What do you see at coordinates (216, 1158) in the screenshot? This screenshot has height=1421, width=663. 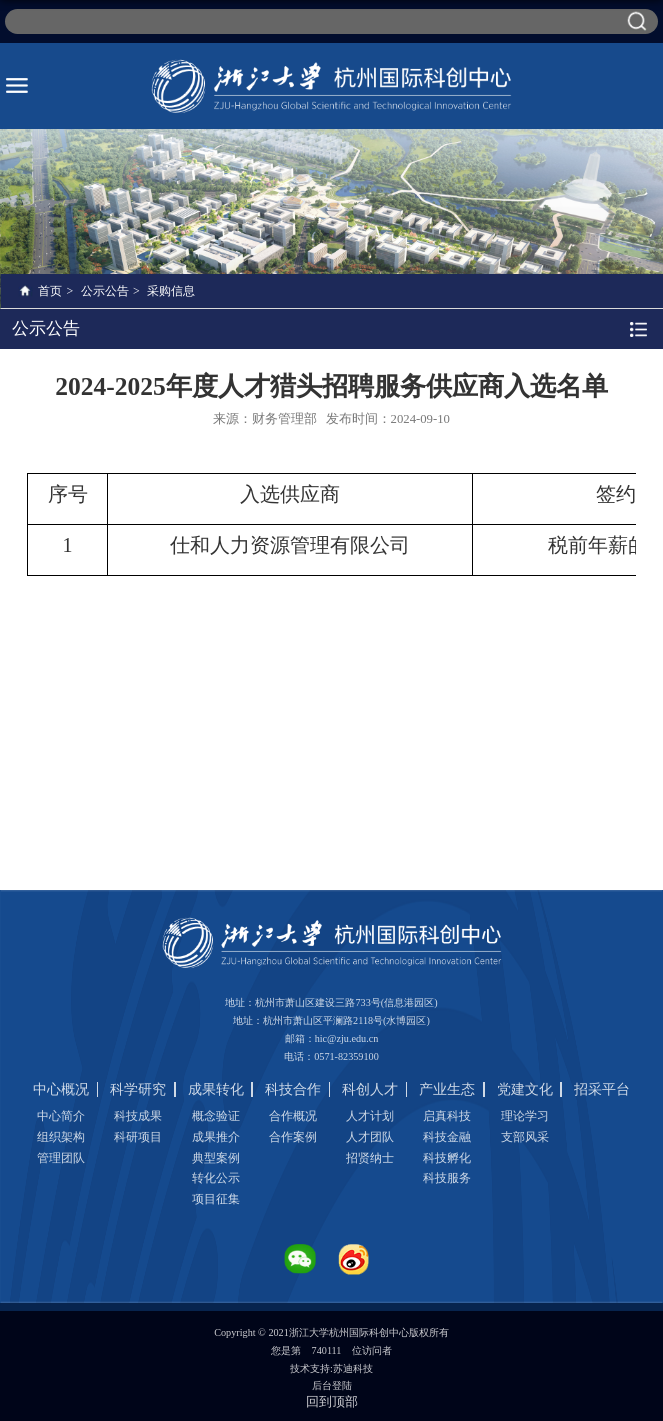 I see `典型案例` at bounding box center [216, 1158].